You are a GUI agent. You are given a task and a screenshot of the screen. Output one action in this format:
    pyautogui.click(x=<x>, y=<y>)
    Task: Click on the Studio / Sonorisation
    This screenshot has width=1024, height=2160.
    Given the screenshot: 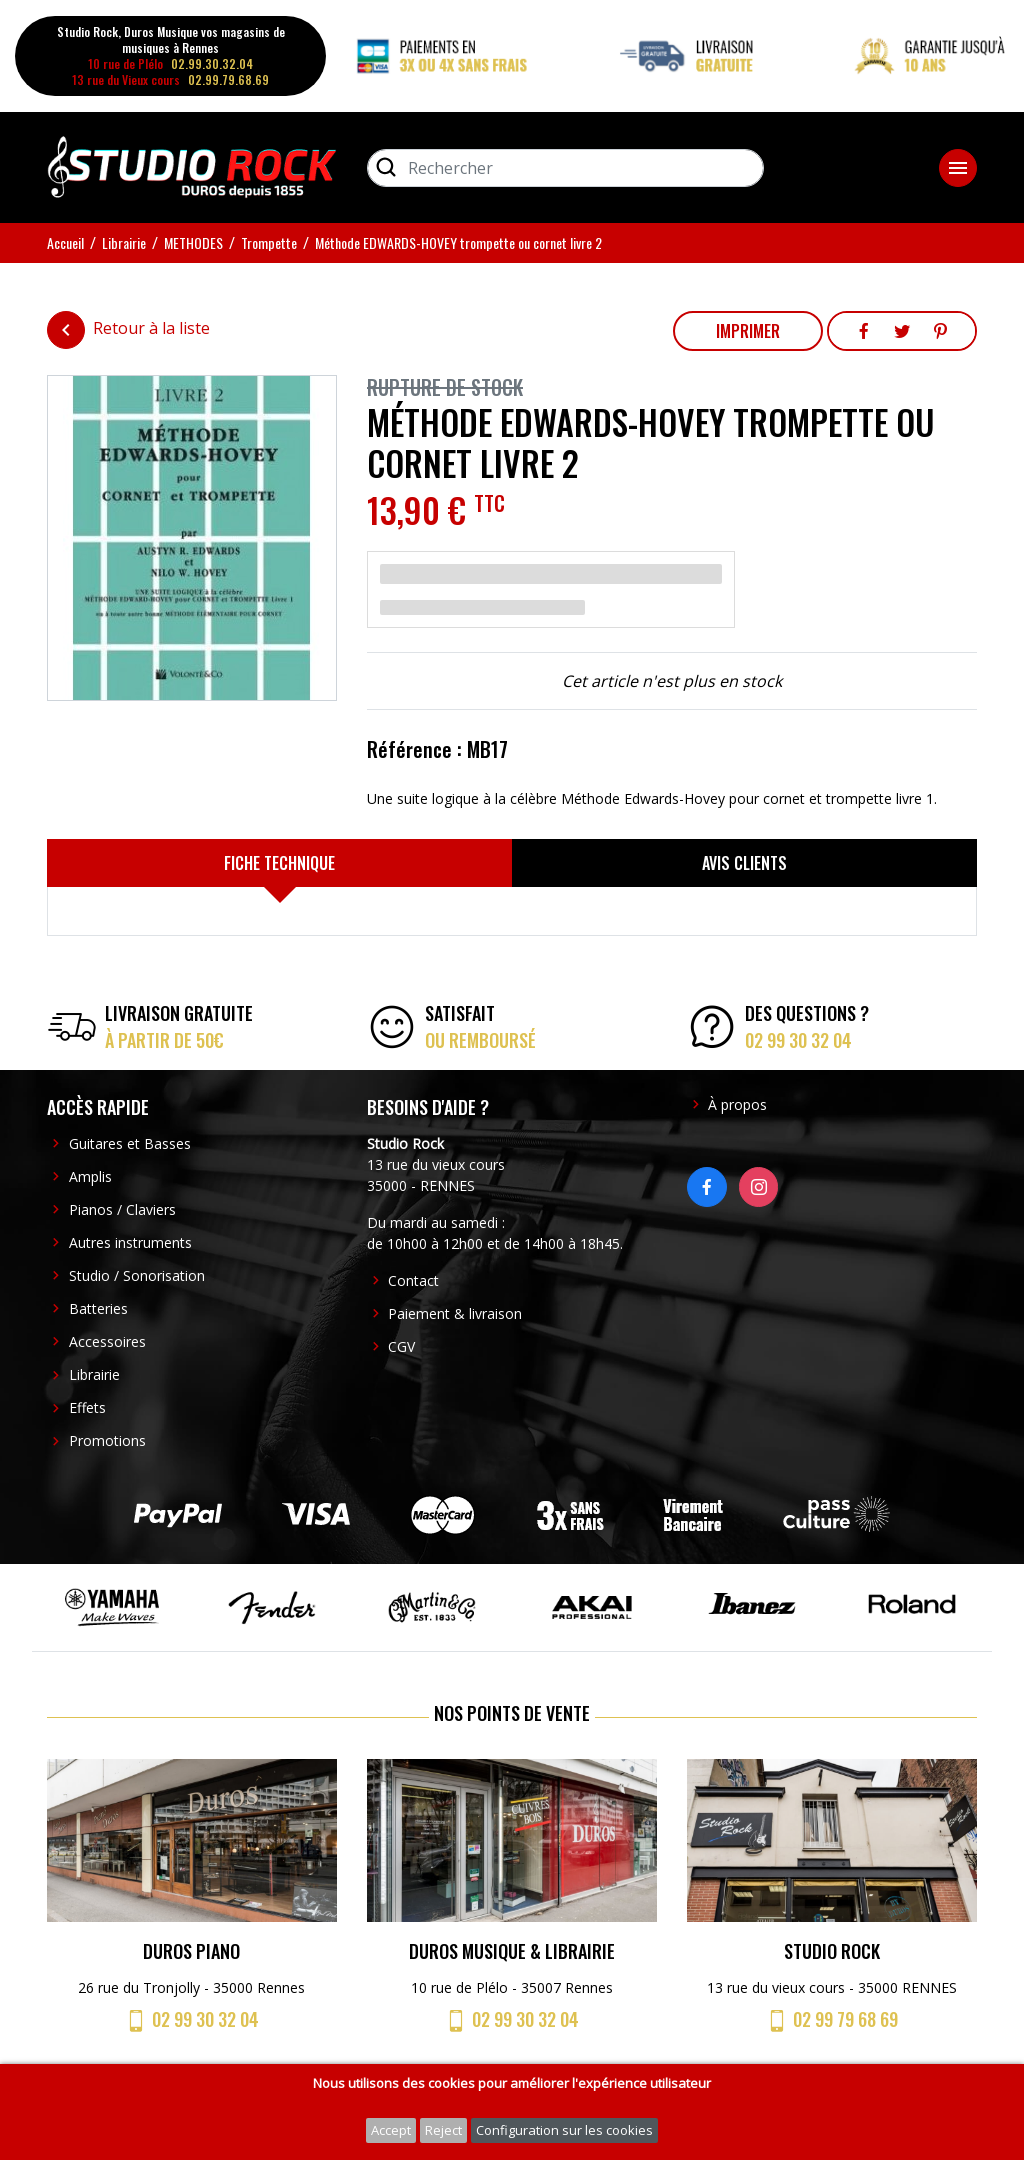 What is the action you would take?
    pyautogui.click(x=137, y=1275)
    